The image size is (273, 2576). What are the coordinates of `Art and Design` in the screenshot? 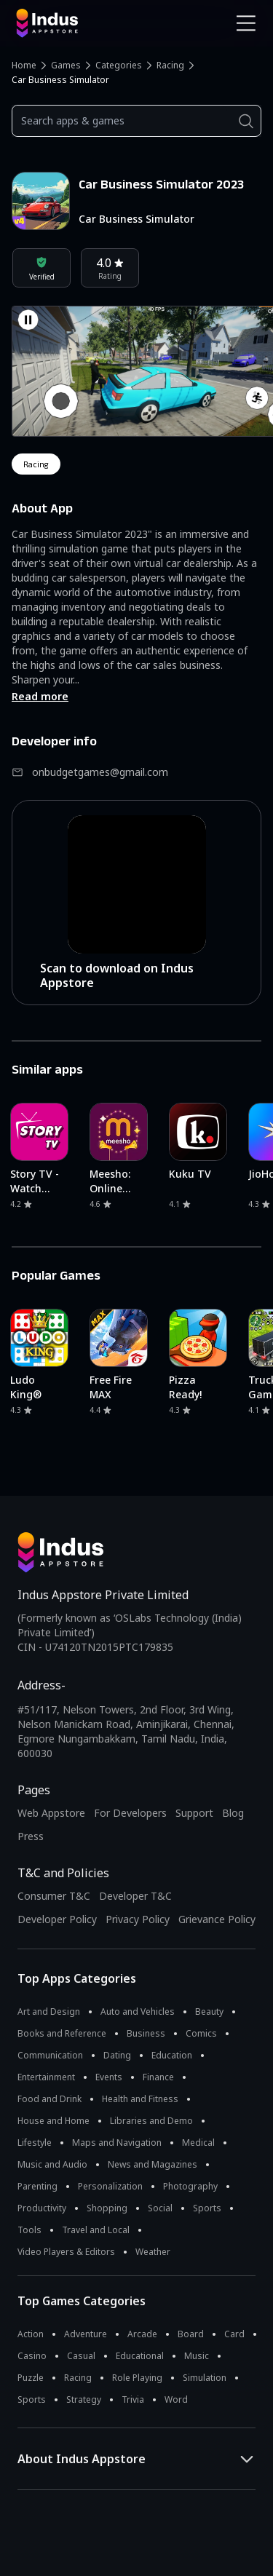 It's located at (48, 2011).